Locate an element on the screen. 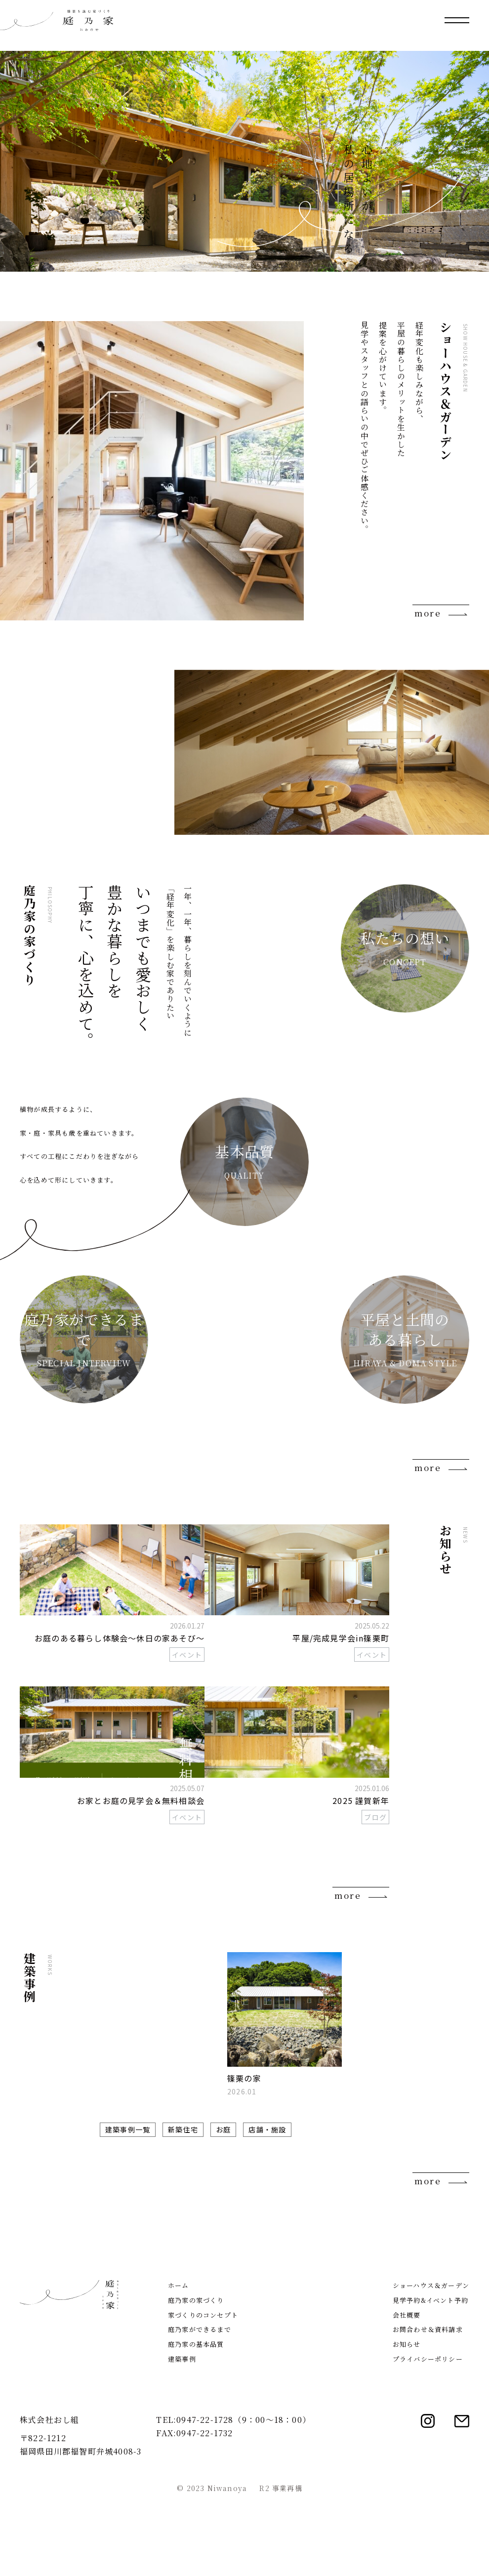 Image resolution: width=489 pixels, height=2576 pixels. 新築住宅 is located at coordinates (183, 2129).